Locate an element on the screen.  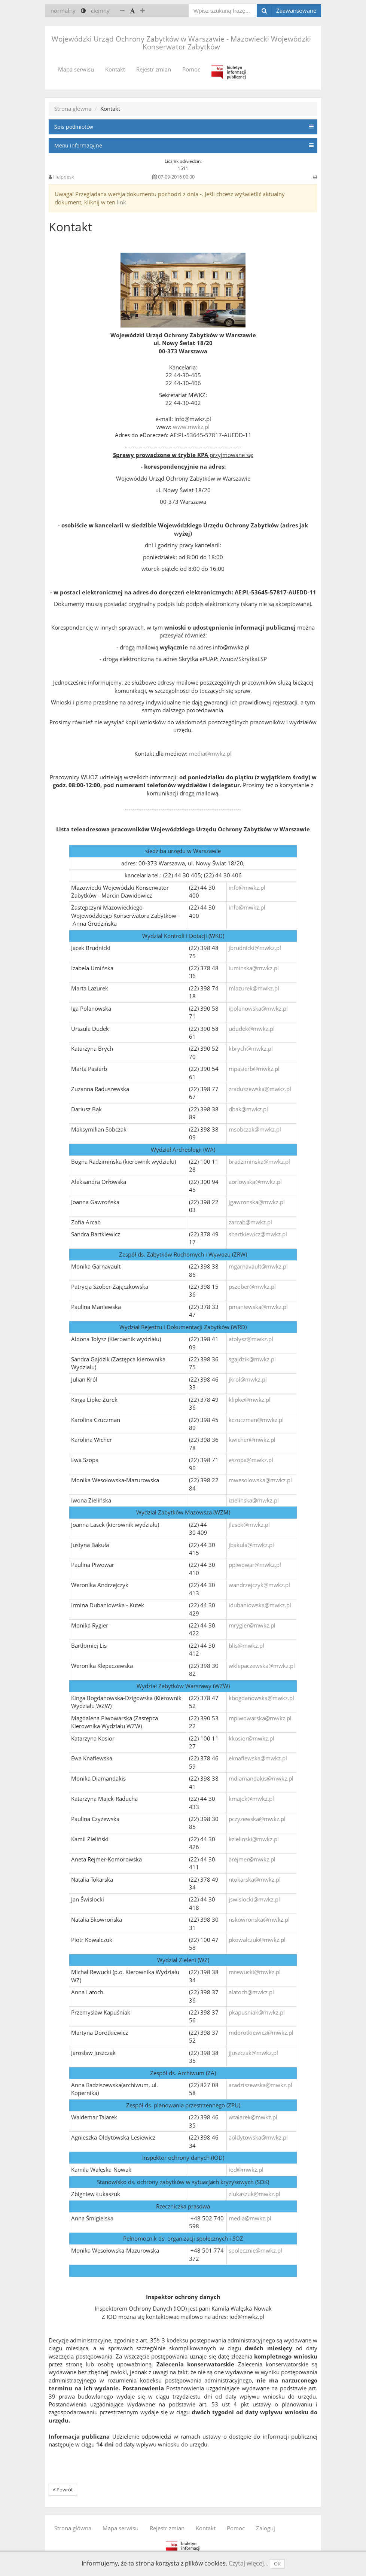
jjuszczak@mwkz.pl is located at coordinates (253, 2052).